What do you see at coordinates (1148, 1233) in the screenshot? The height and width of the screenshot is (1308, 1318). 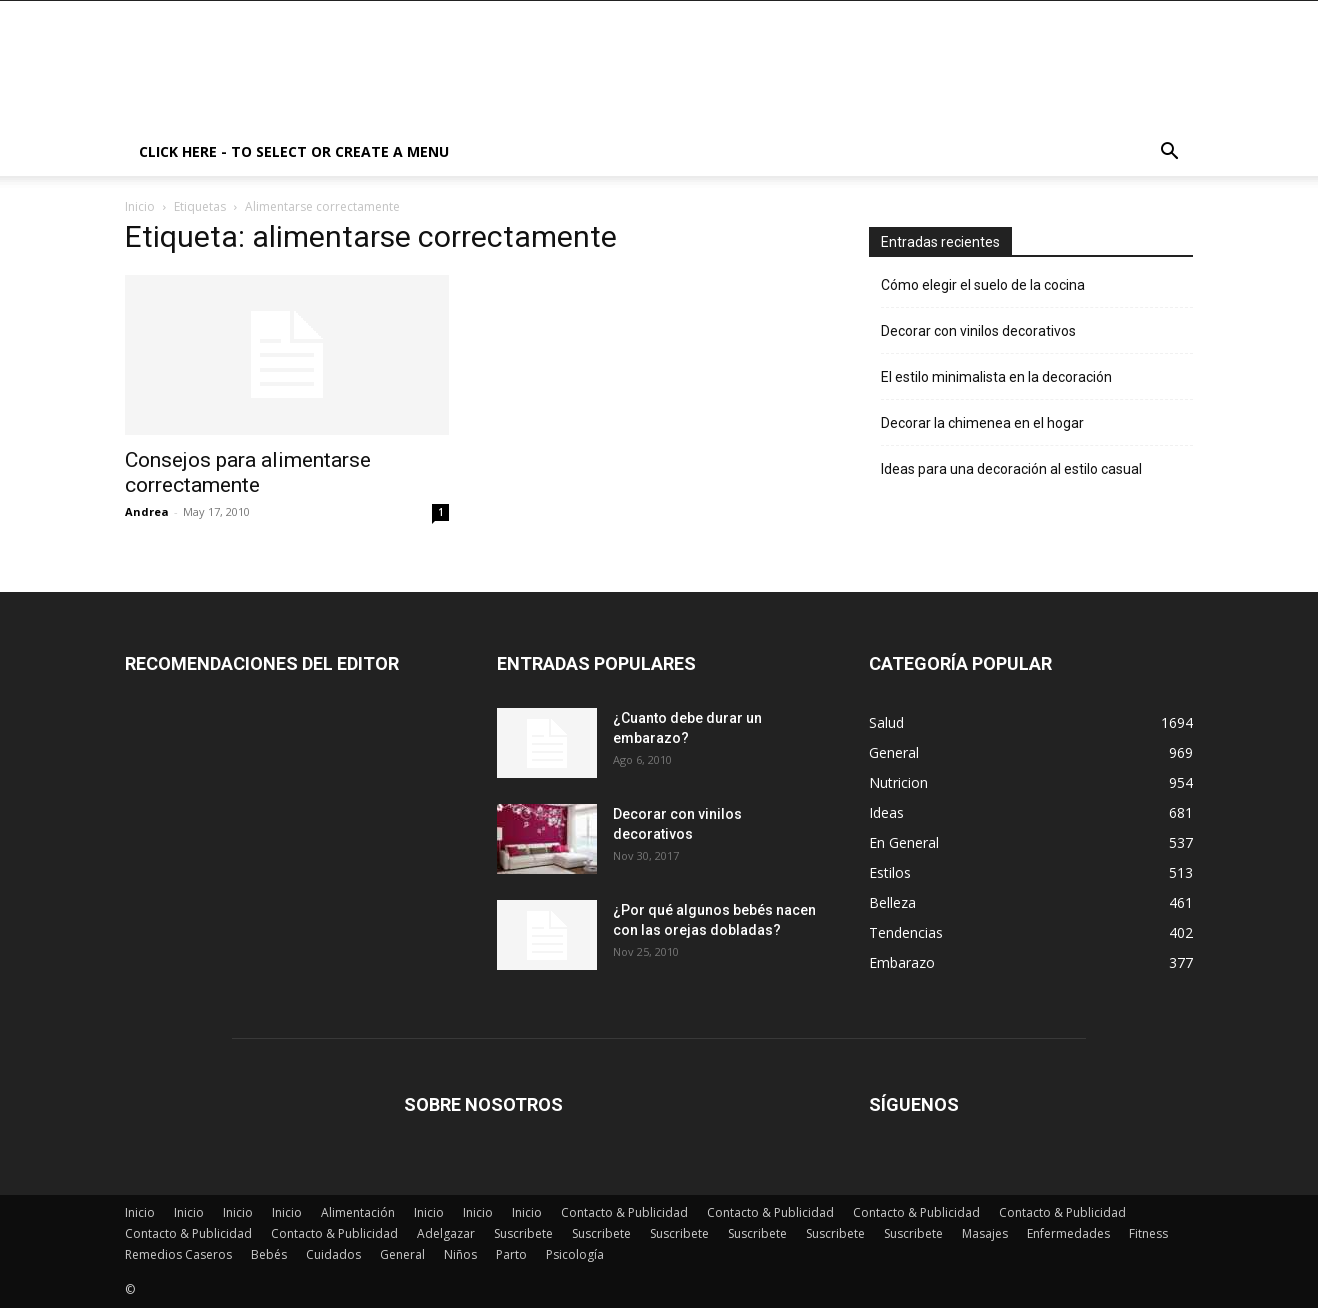 I see `Fitness` at bounding box center [1148, 1233].